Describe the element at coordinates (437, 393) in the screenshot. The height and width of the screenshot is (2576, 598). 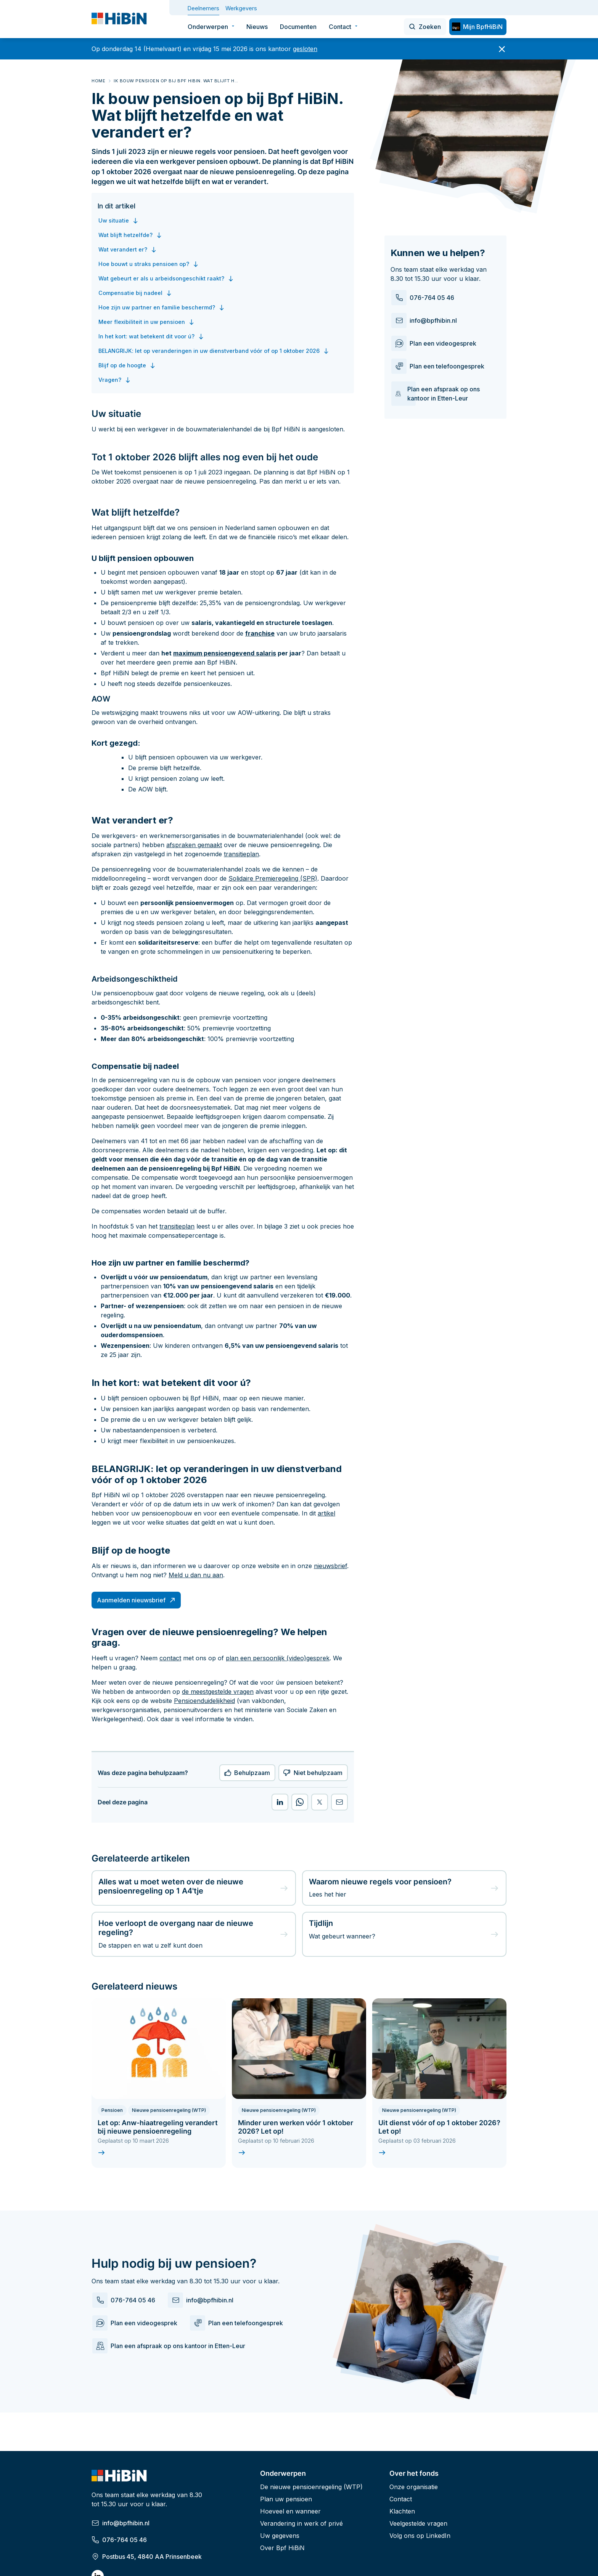
I see `Plan een afspraak op ons kantoor in Etten-Leur` at that location.